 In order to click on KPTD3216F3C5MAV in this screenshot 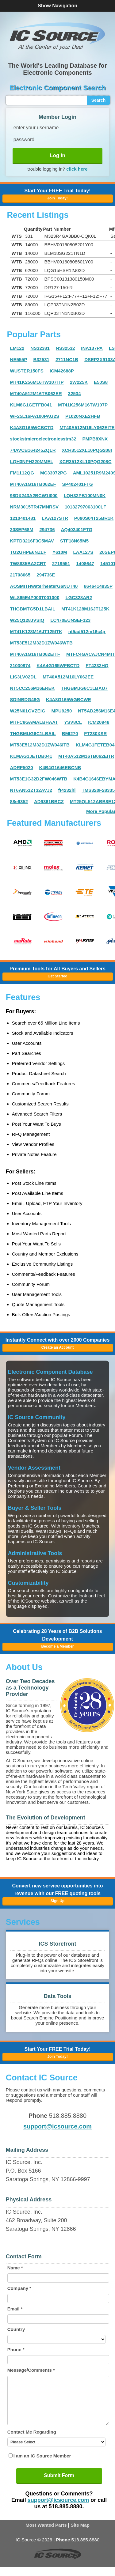, I will do `click(32, 540)`.